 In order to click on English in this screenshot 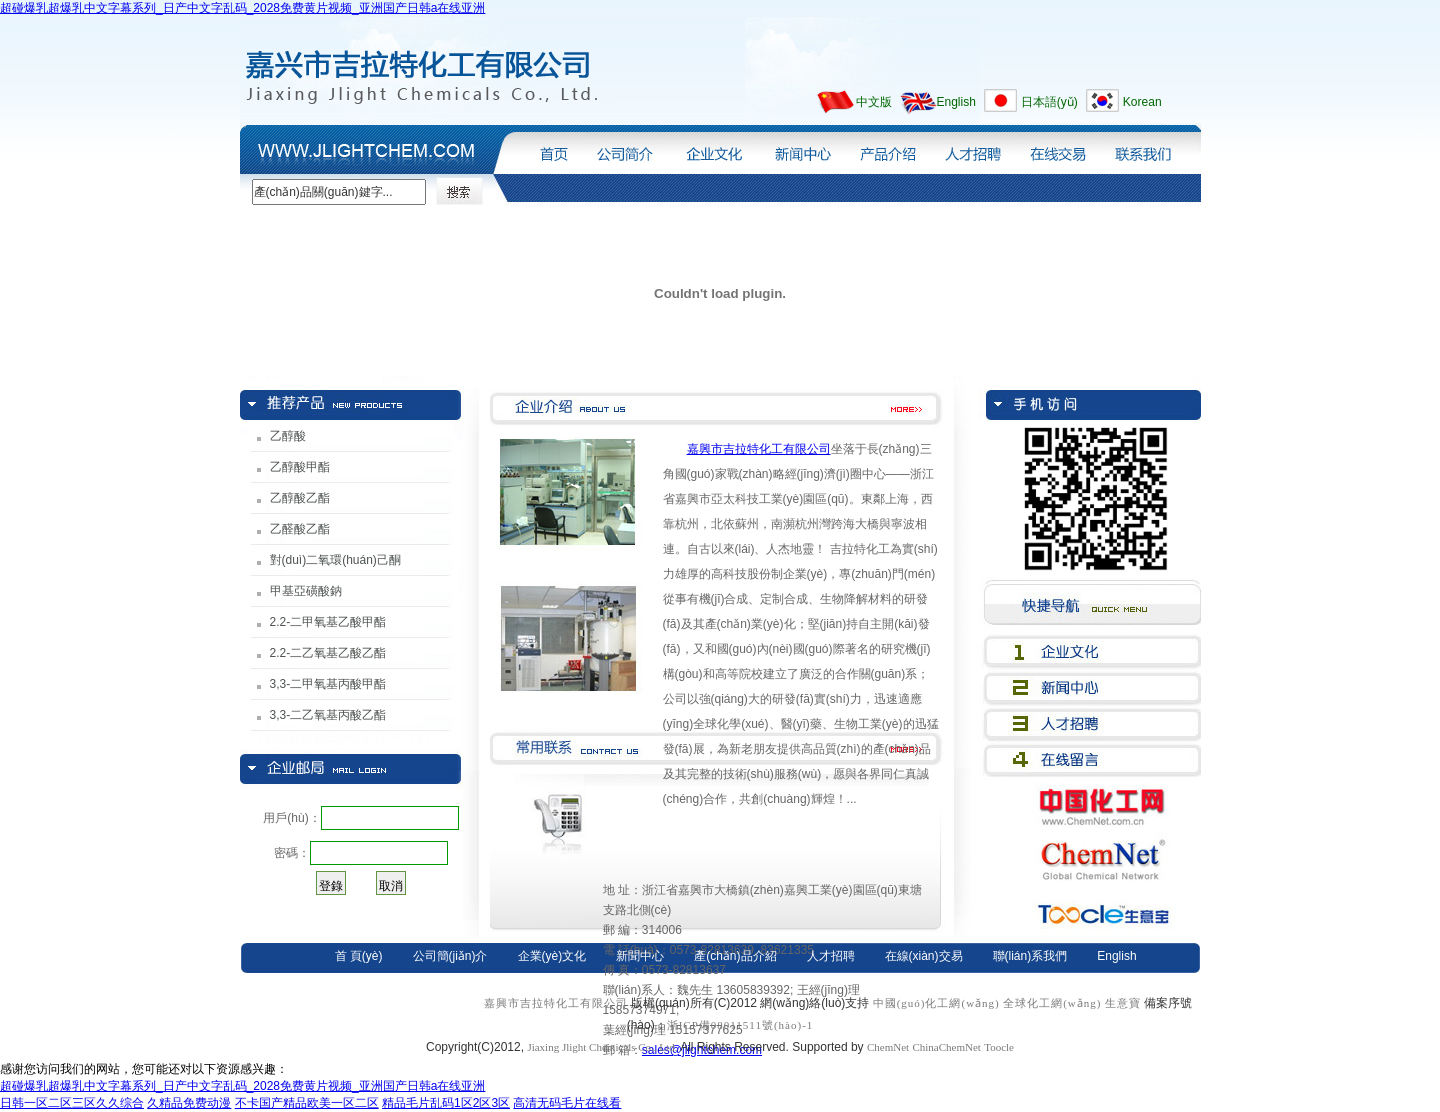, I will do `click(956, 102)`.